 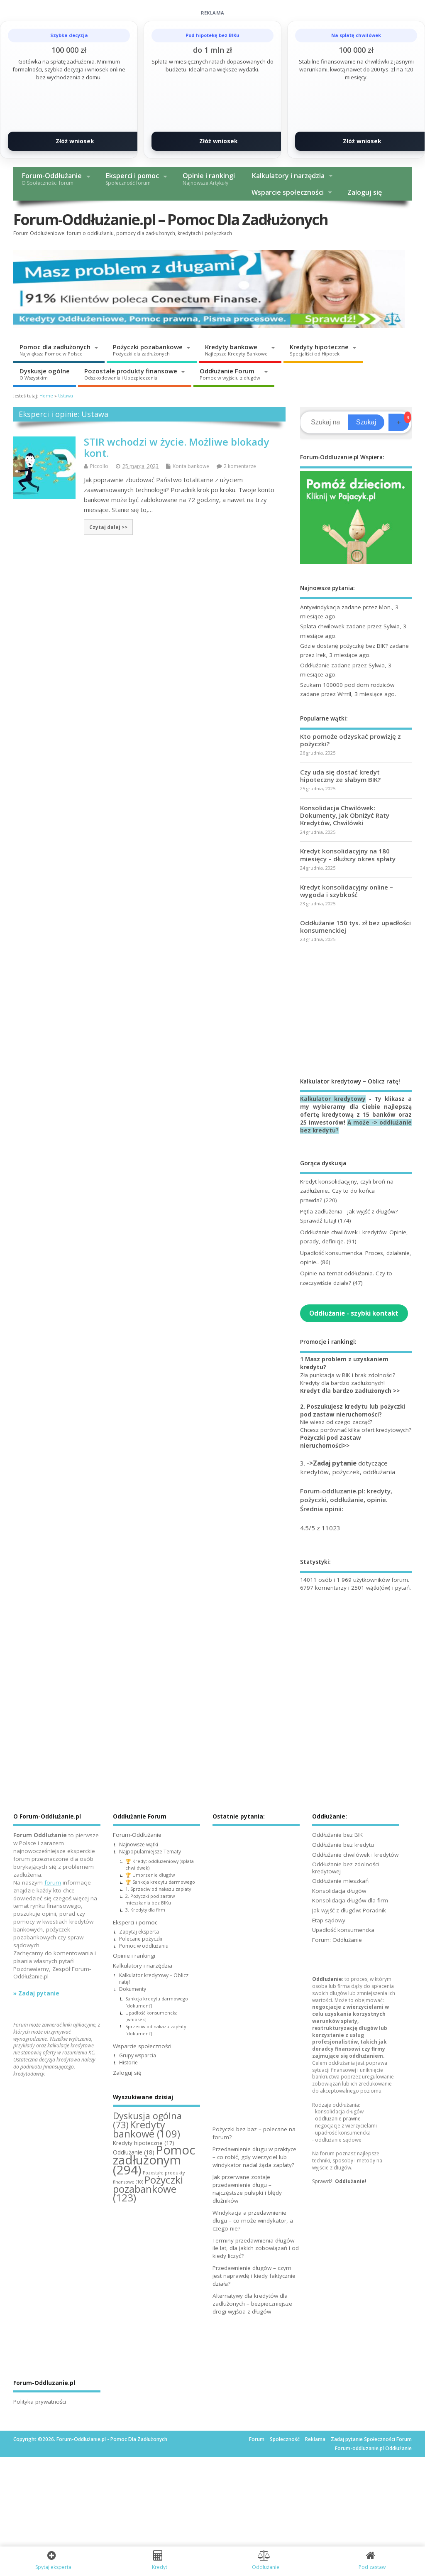 What do you see at coordinates (153, 1979) in the screenshot?
I see `Kalkulator kredytowy – Oblicz ratę!` at bounding box center [153, 1979].